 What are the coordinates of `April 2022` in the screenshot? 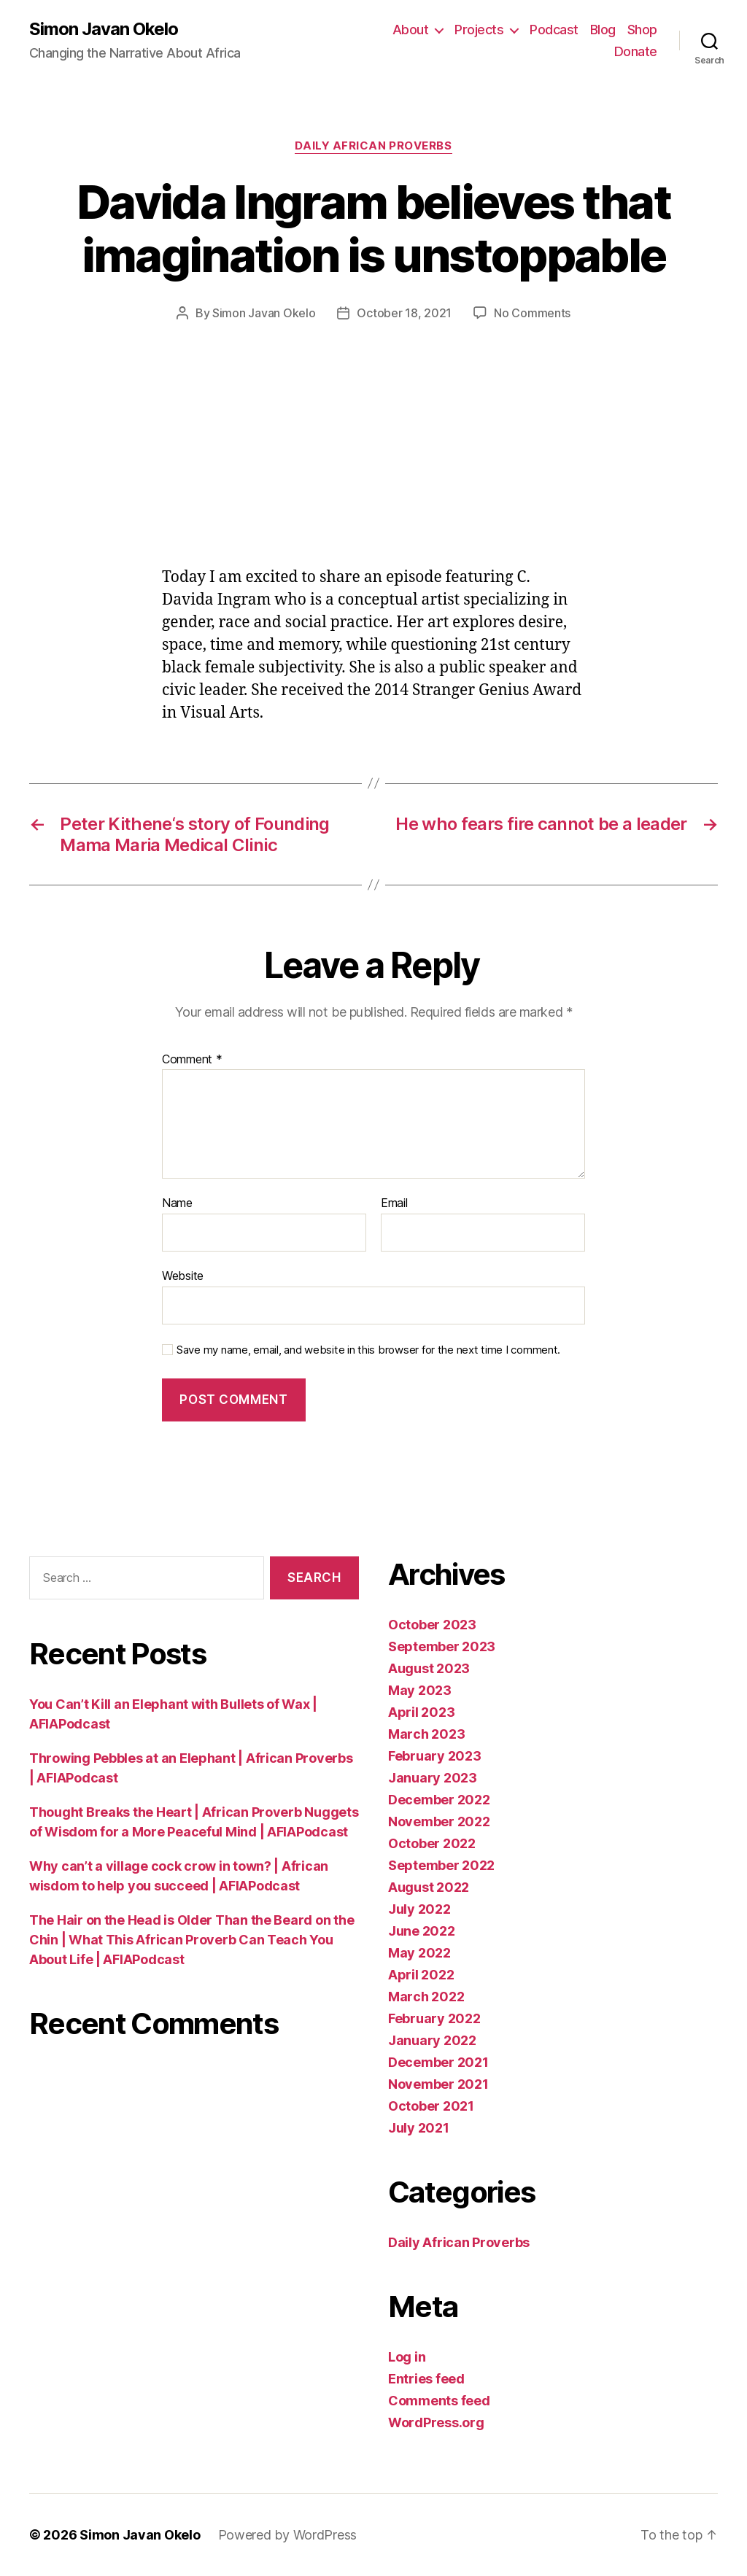 It's located at (421, 1974).